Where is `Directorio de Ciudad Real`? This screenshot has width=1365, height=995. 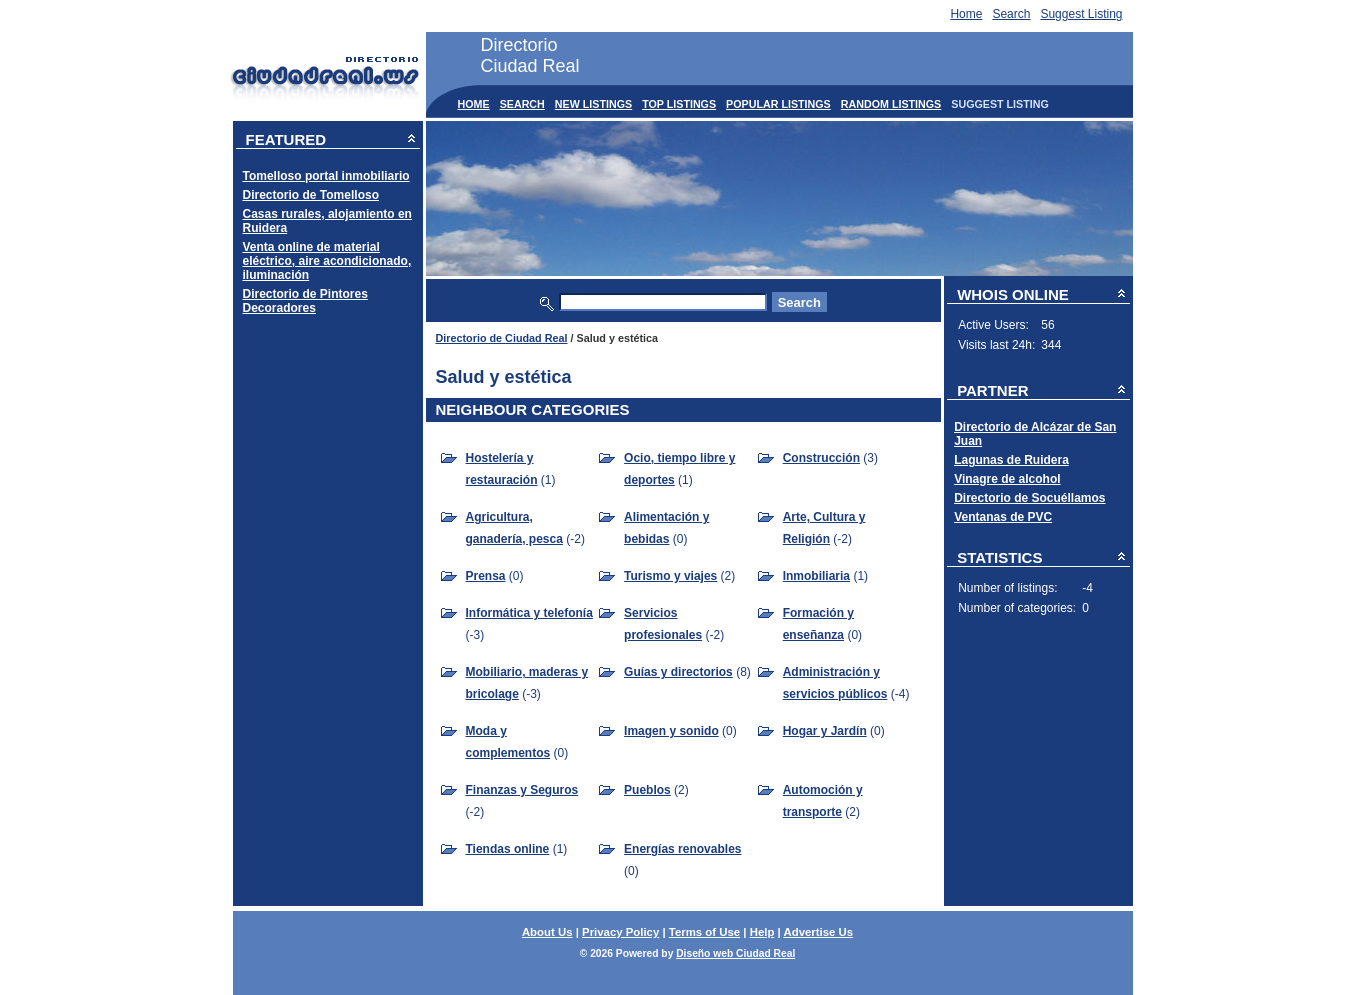
Directorio de Ciudad Real is located at coordinates (502, 338).